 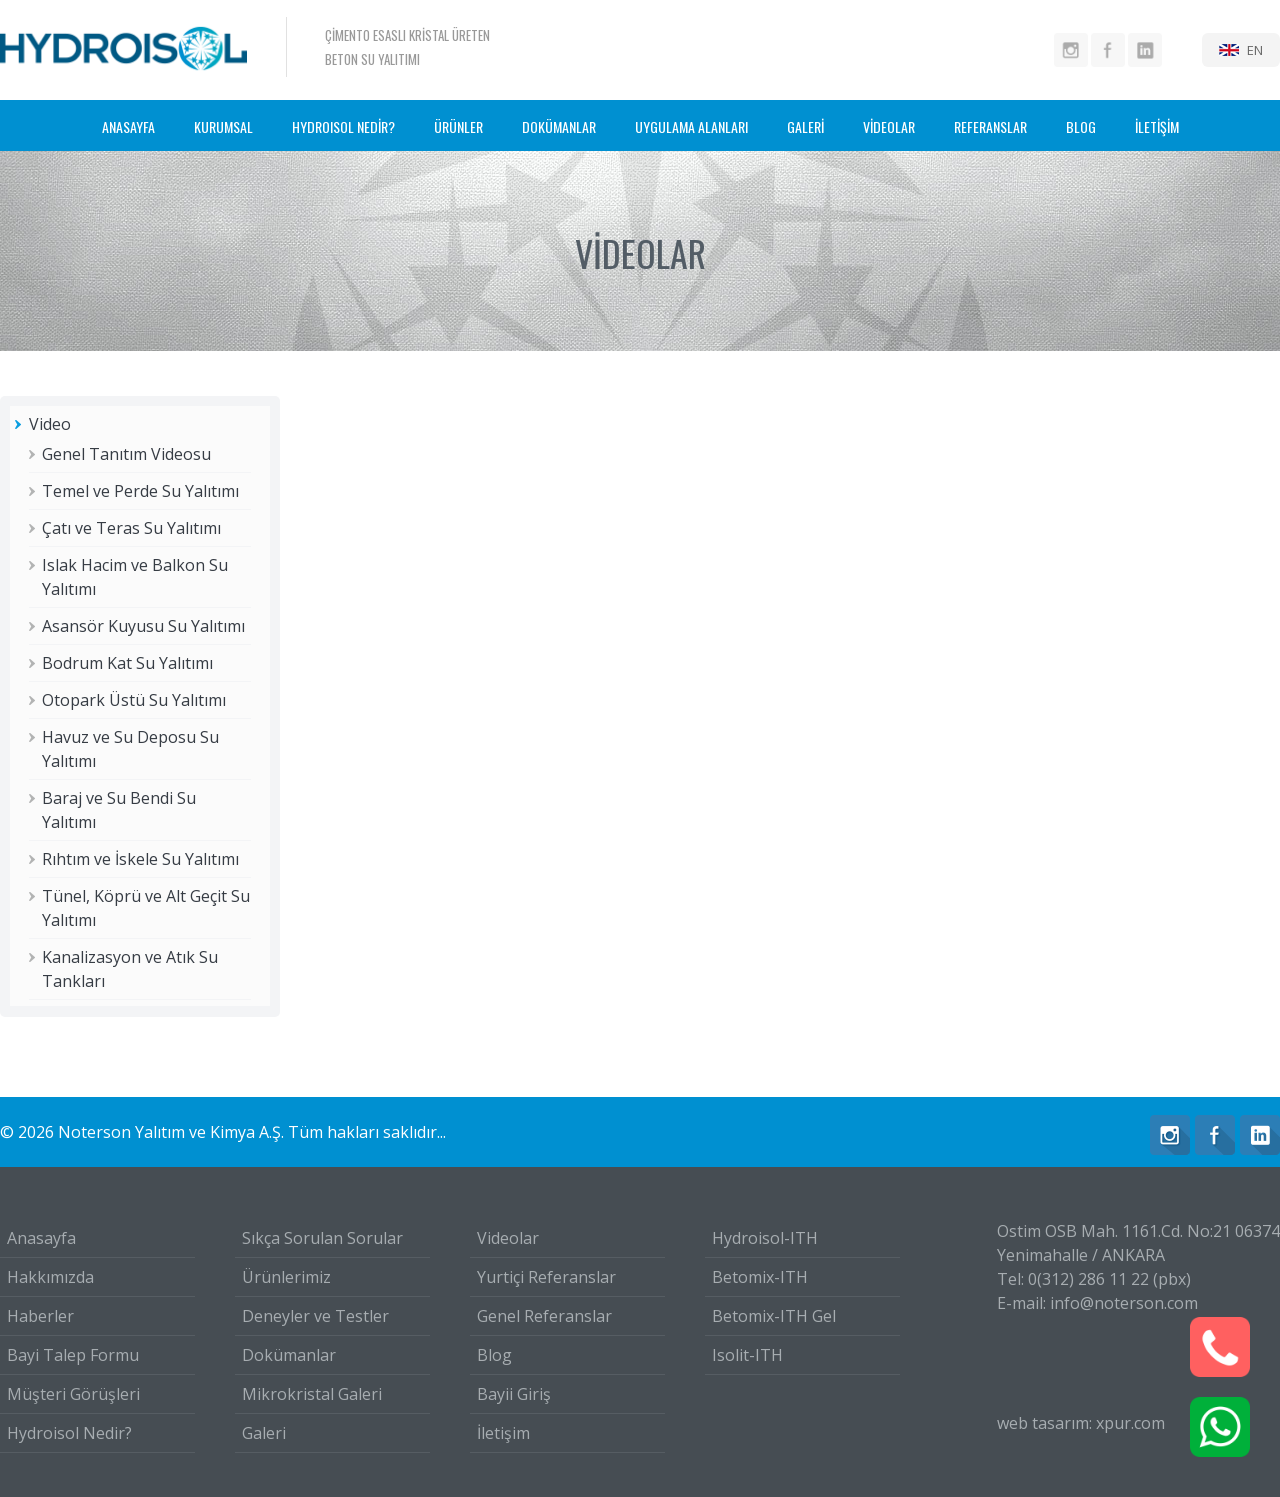 I want to click on Sıkça Sorulan Sorular, so click(x=322, y=1238).